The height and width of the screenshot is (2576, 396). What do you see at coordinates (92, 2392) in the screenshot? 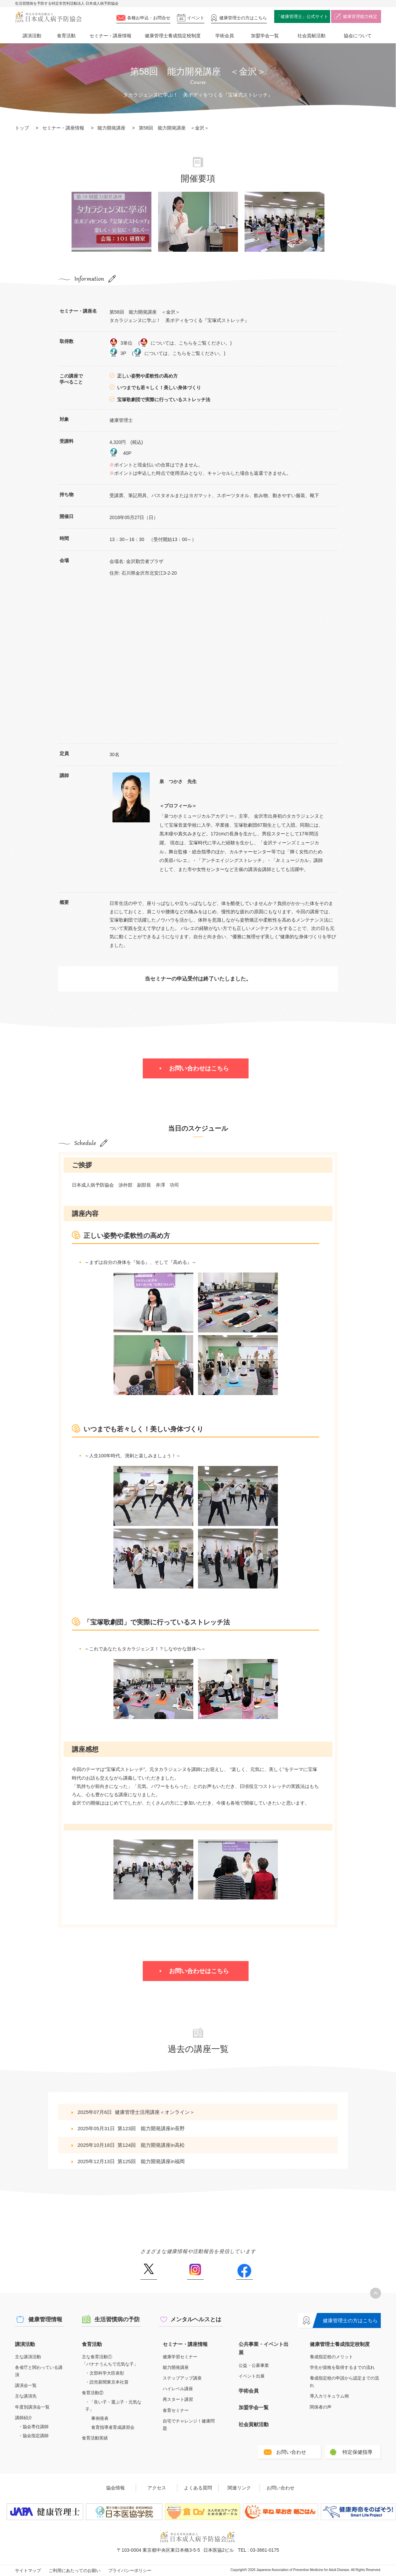
I see `食育活動②` at bounding box center [92, 2392].